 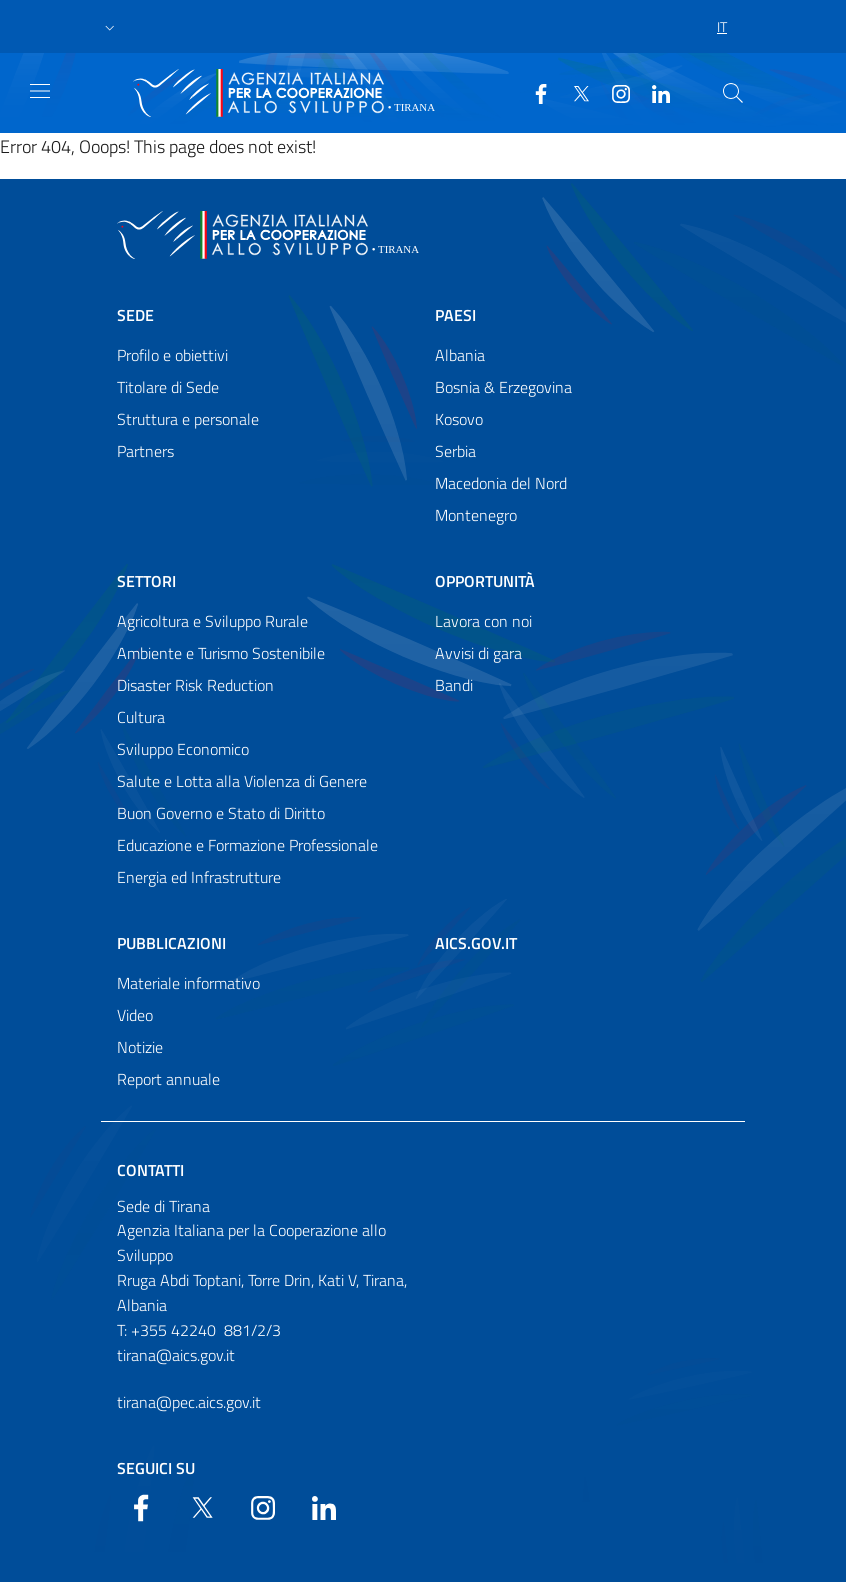 What do you see at coordinates (168, 387) in the screenshot?
I see `Titolare di Sede` at bounding box center [168, 387].